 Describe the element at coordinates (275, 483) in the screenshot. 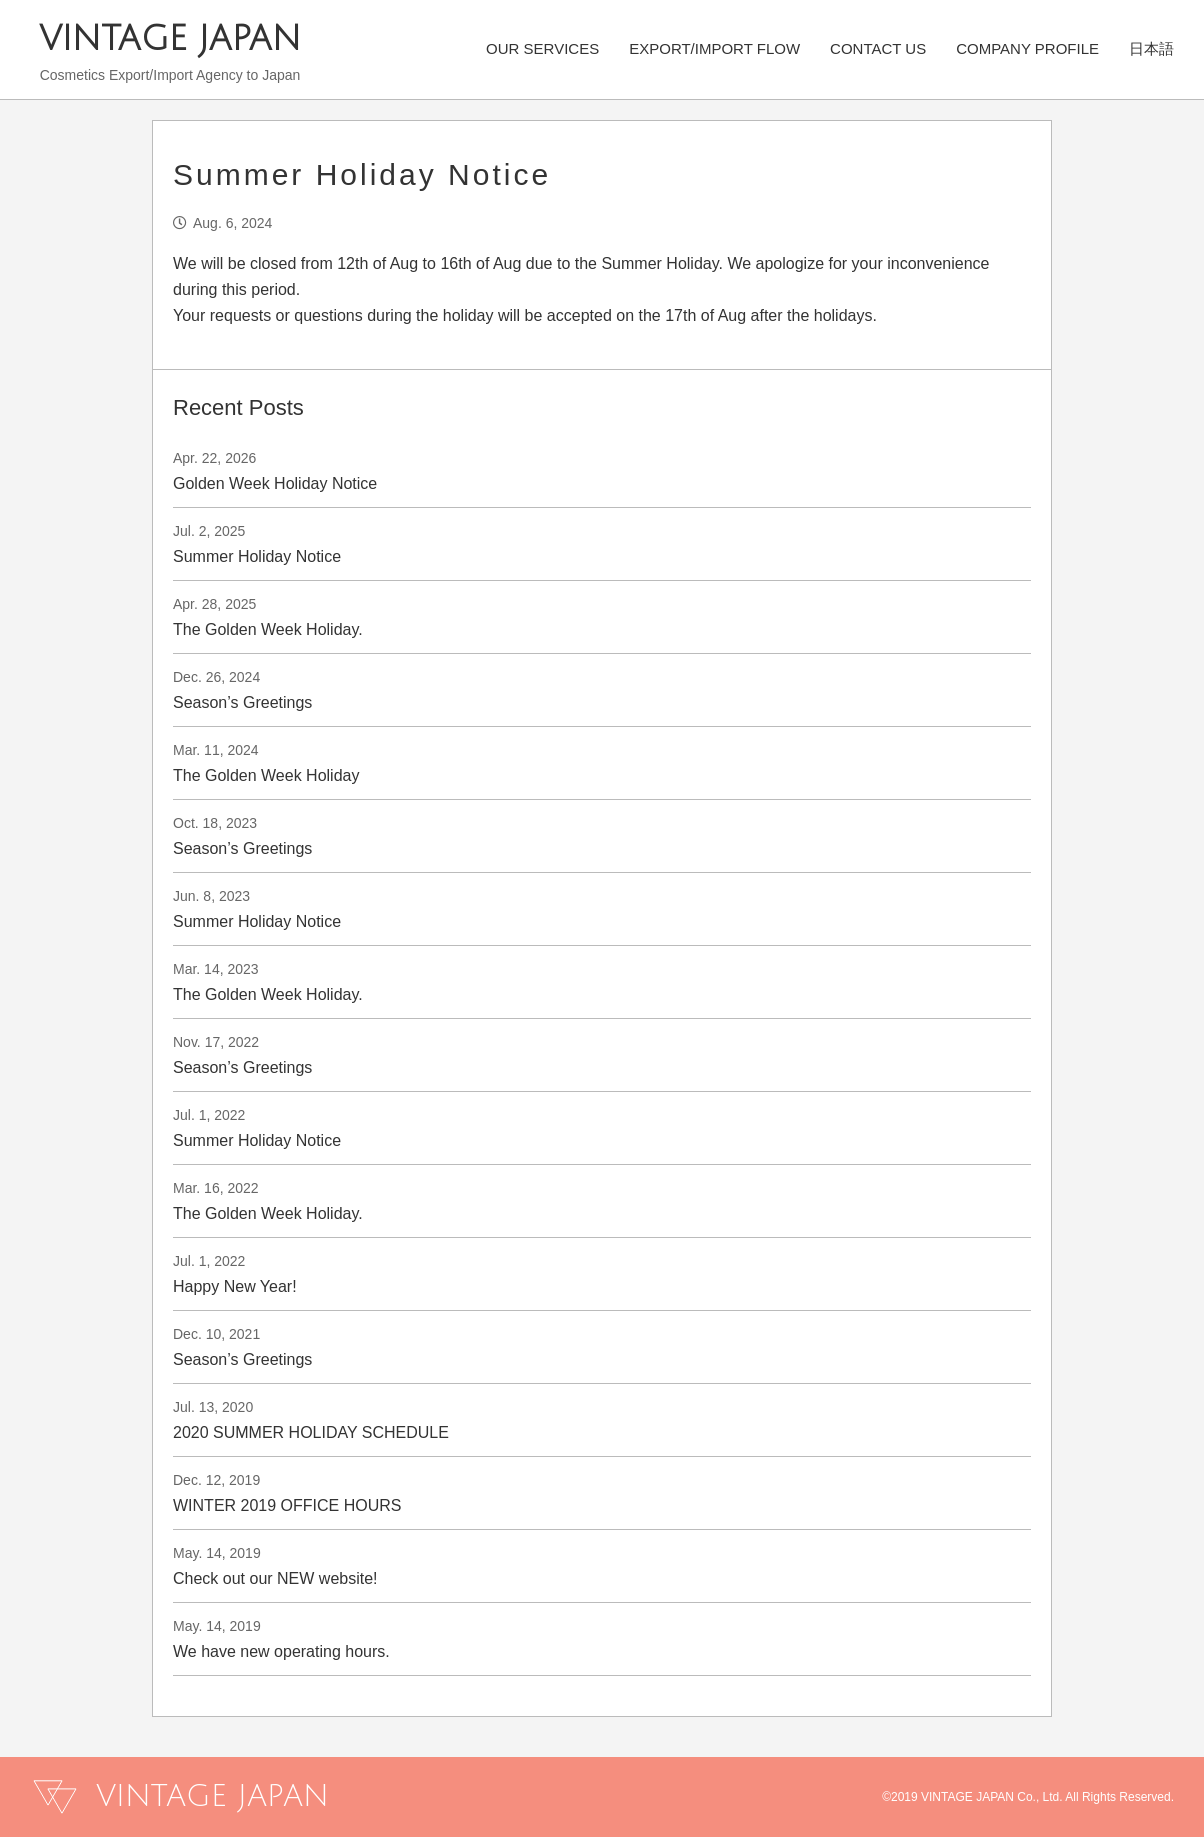

I see `Golden Week Holiday Notice` at that location.